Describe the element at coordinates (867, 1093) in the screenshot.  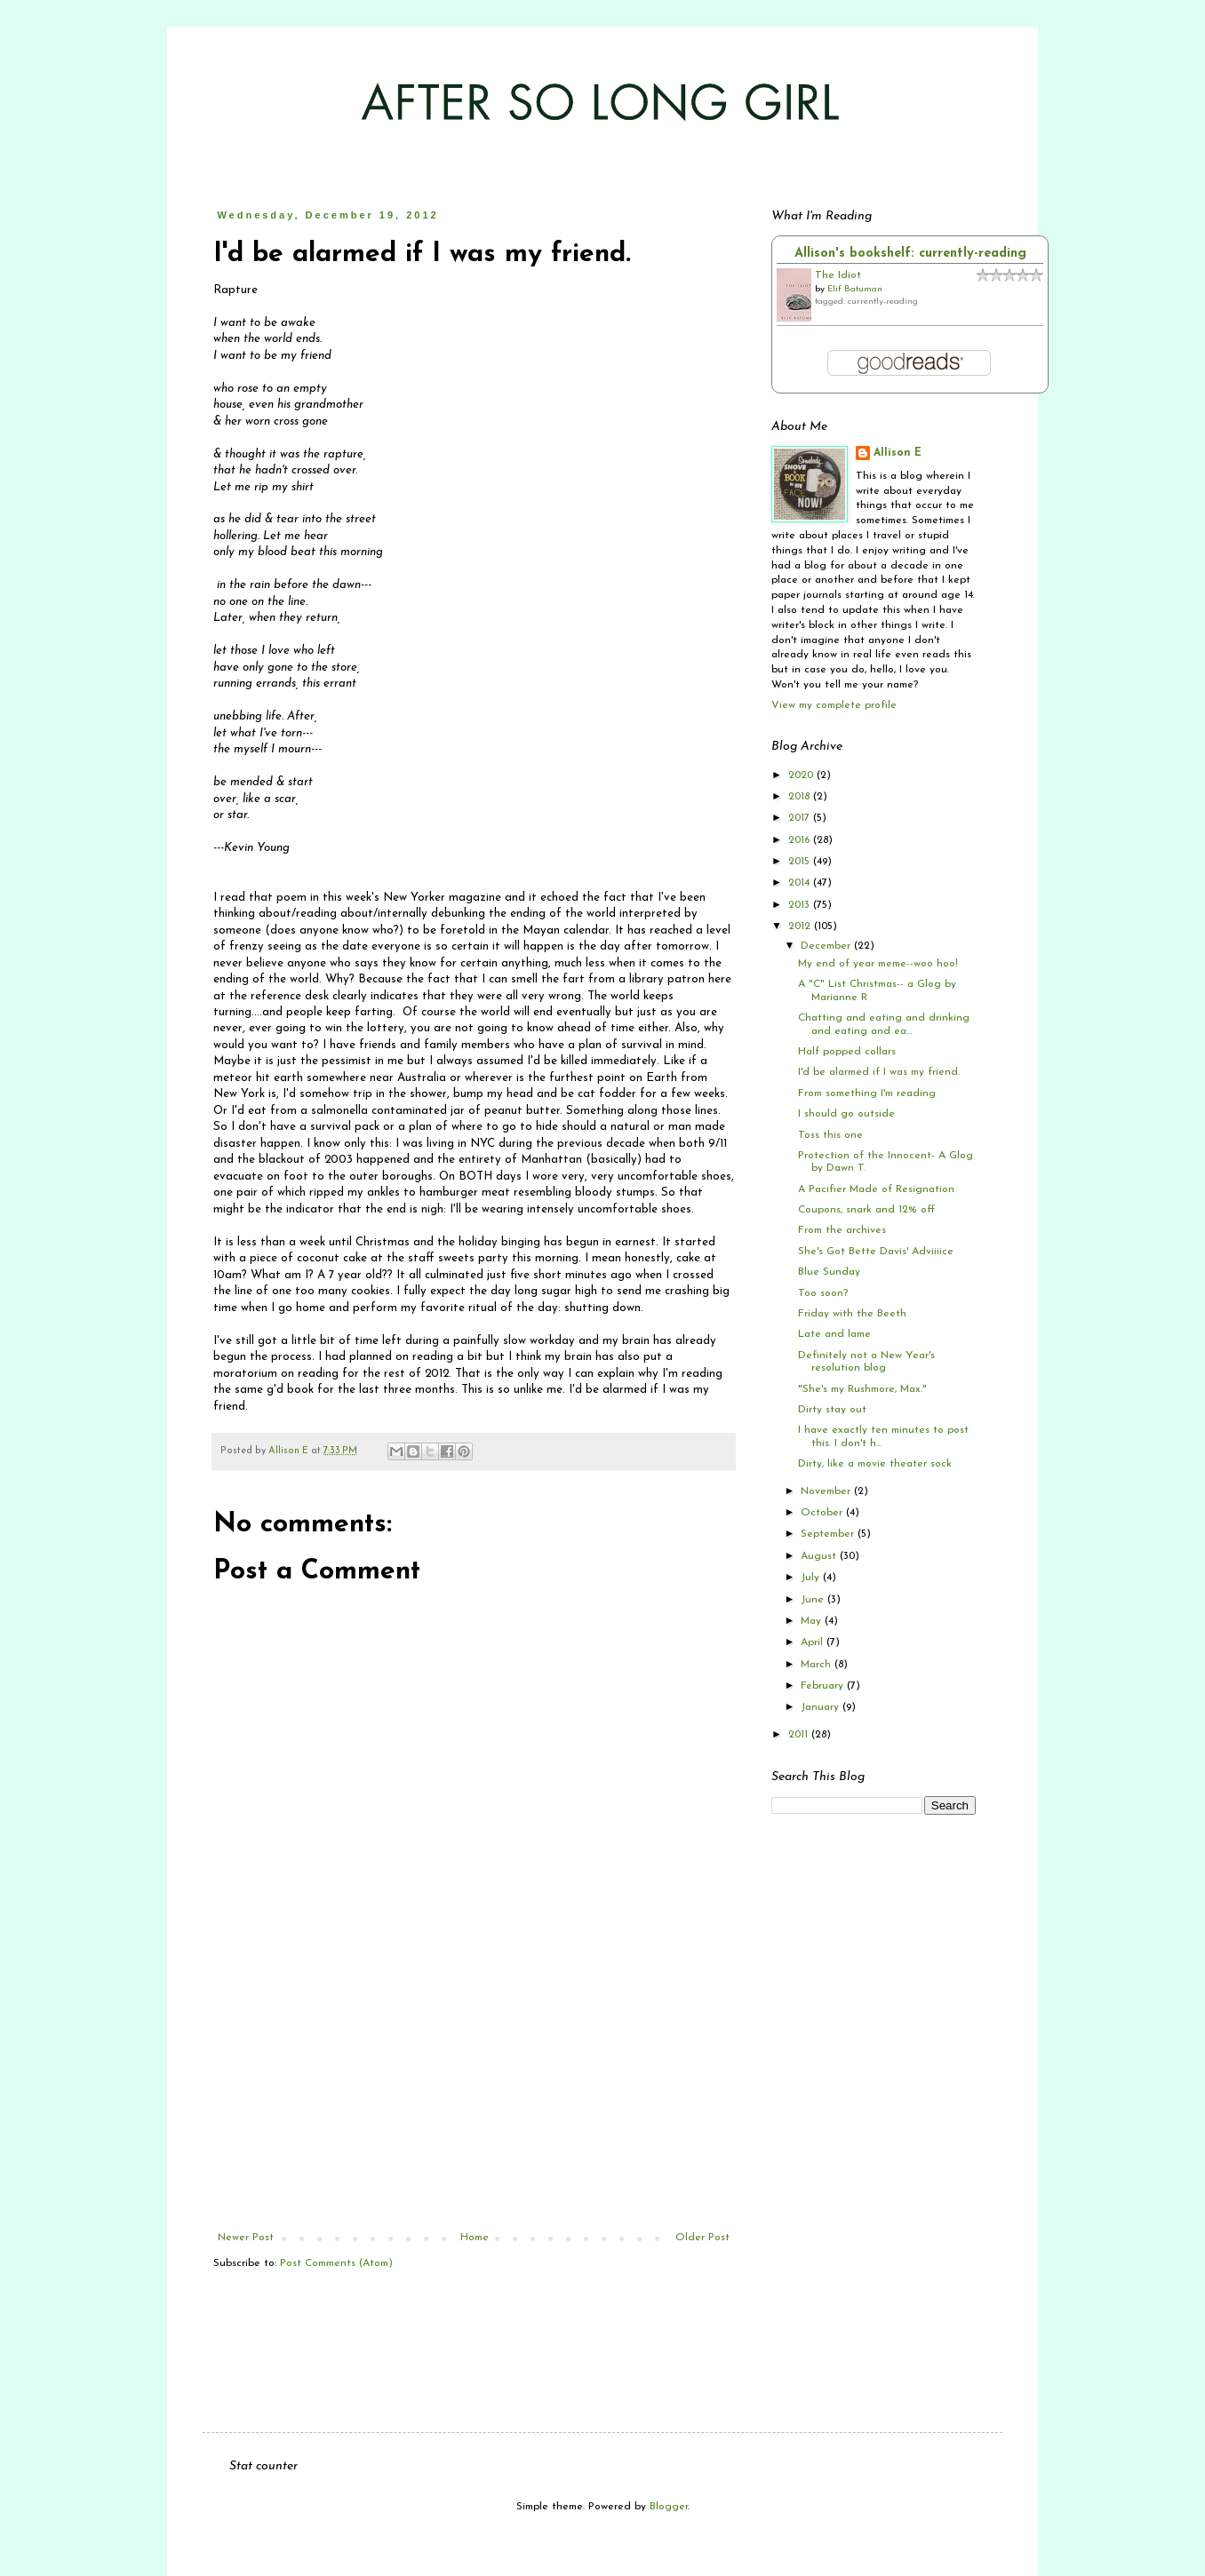
I see `From something I'm reading` at that location.